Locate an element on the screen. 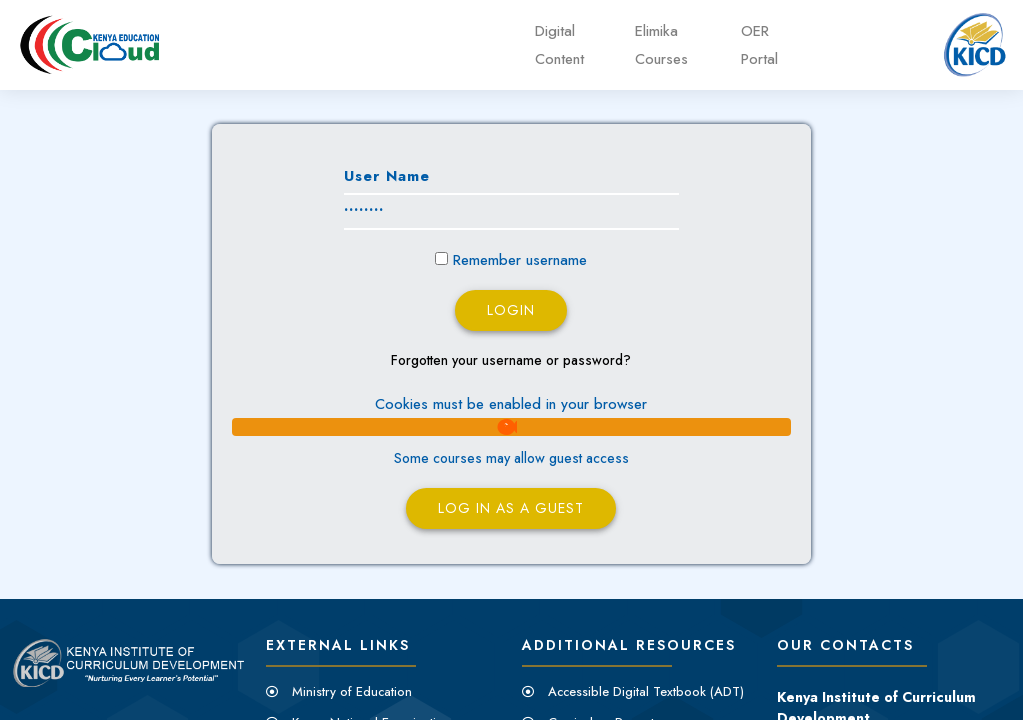 The width and height of the screenshot is (1023, 720). Ministry of Education is located at coordinates (352, 691).